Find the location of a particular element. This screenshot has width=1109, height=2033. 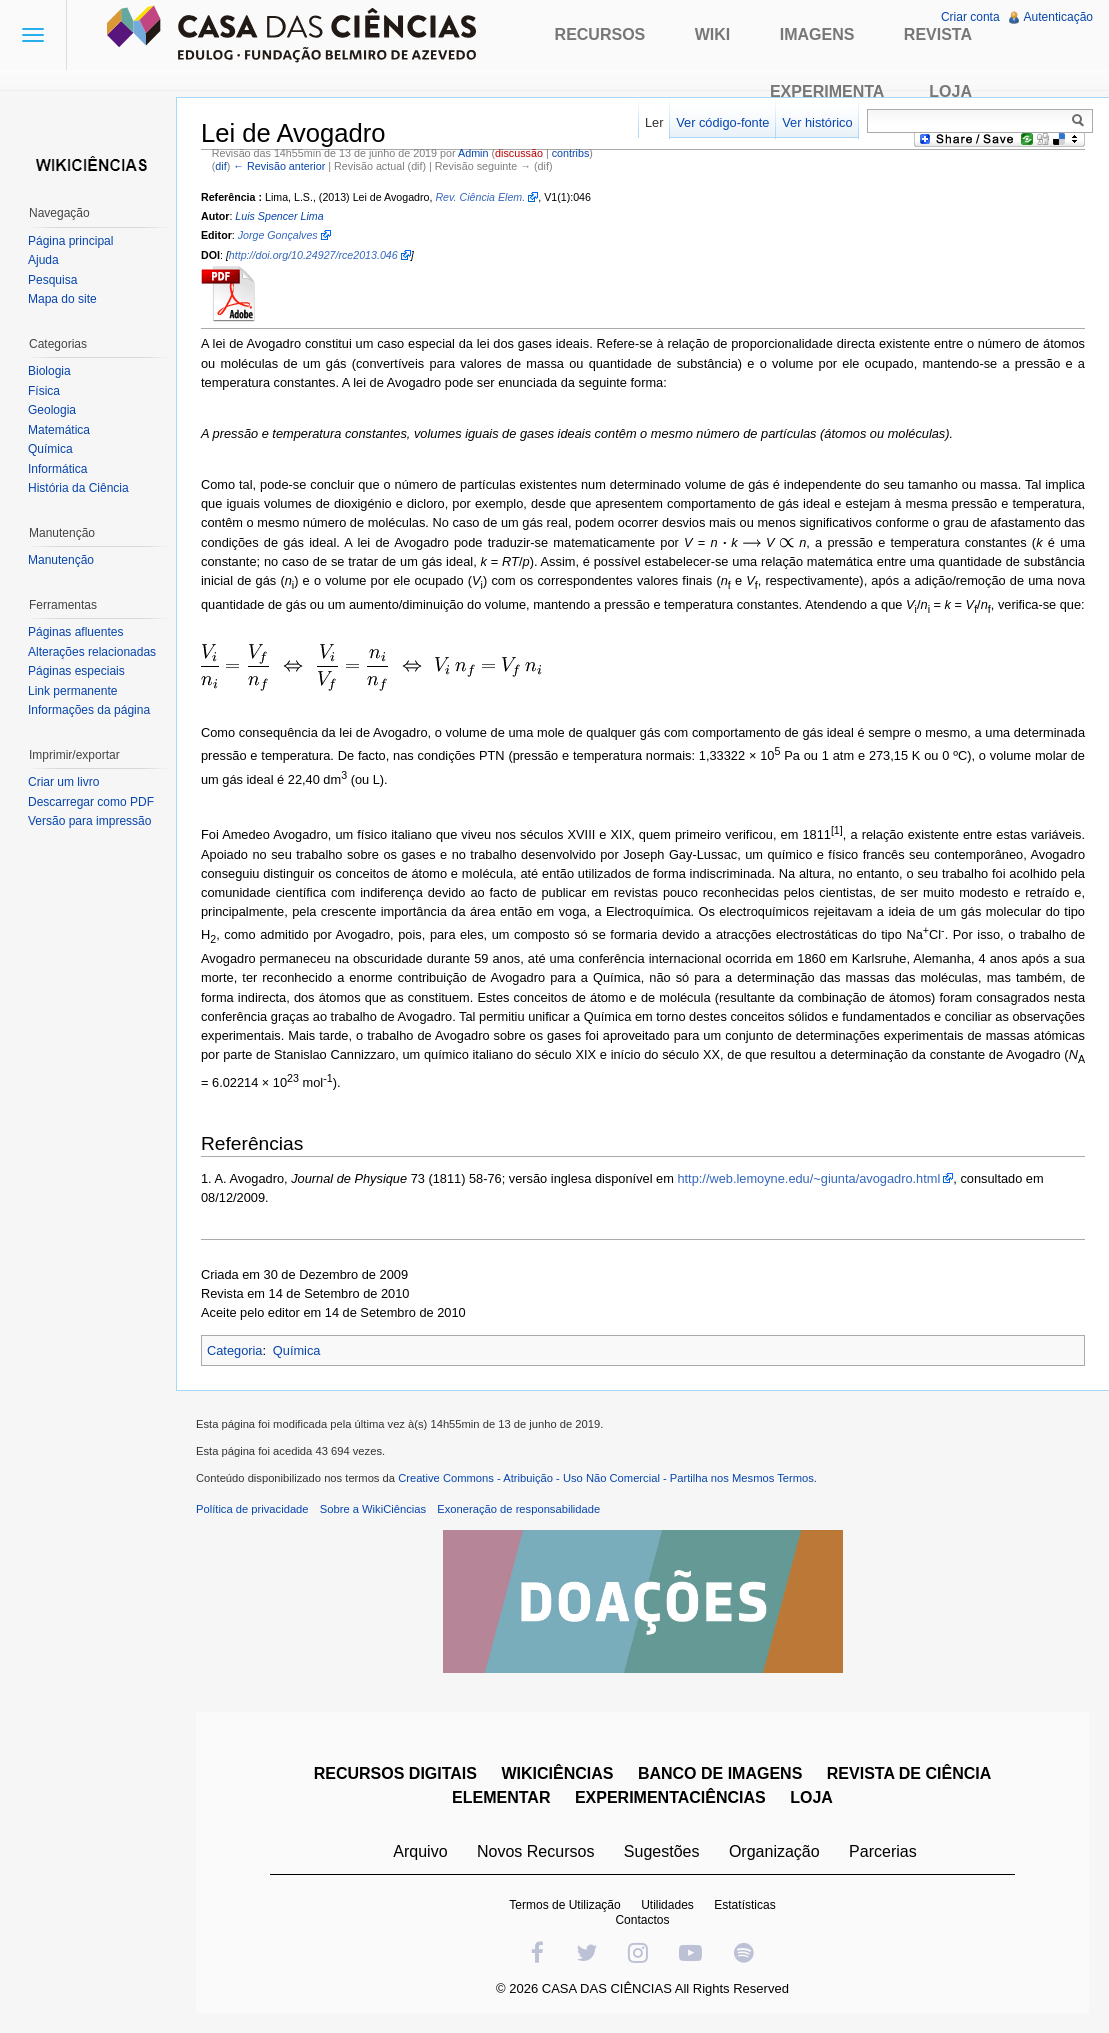

Informática is located at coordinates (57, 469).